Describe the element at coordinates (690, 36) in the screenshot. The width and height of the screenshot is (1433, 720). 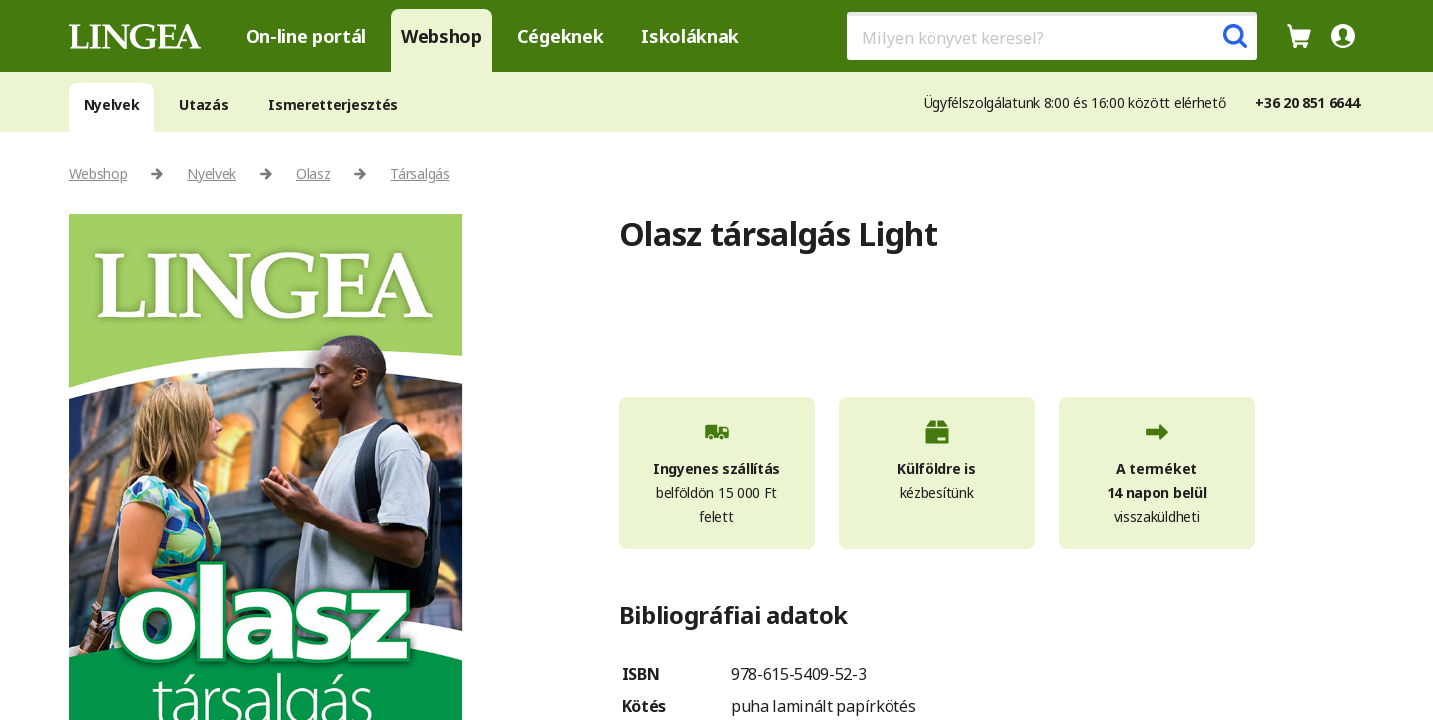
I see `Iskoláknak` at that location.